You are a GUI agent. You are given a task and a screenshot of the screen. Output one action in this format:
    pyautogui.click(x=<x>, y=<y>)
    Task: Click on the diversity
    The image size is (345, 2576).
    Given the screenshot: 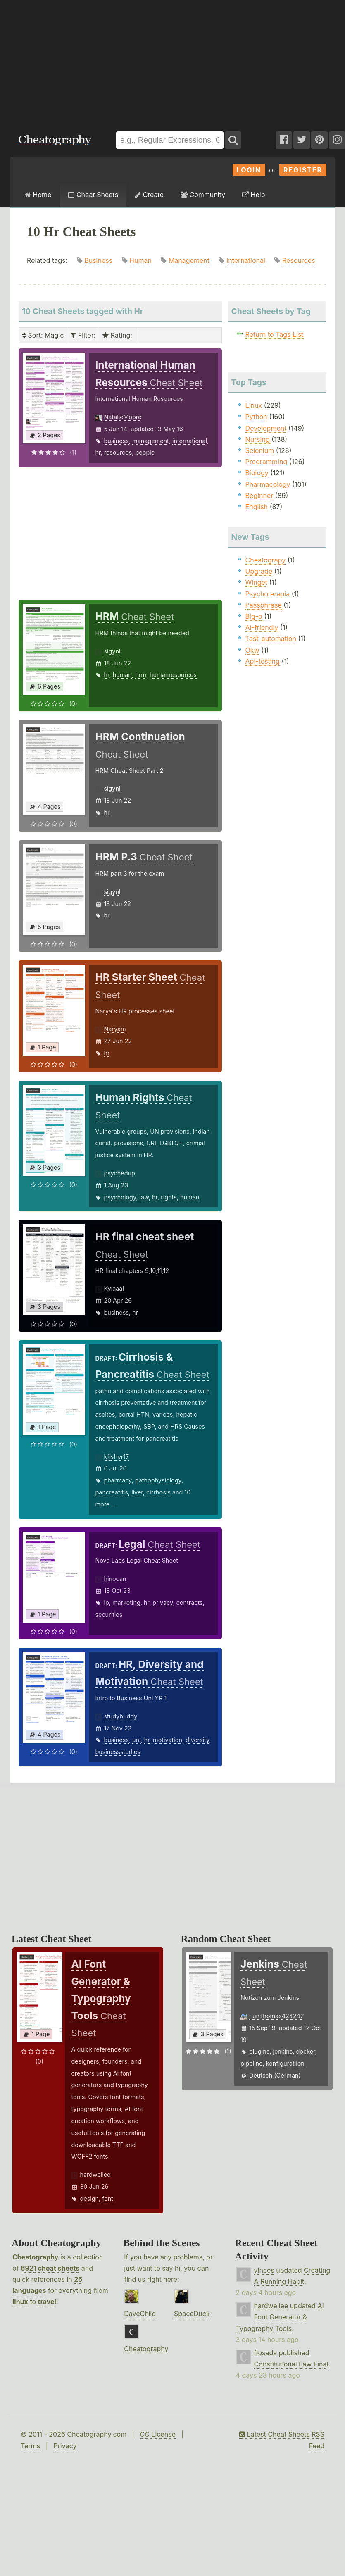 What is the action you would take?
    pyautogui.click(x=197, y=1739)
    